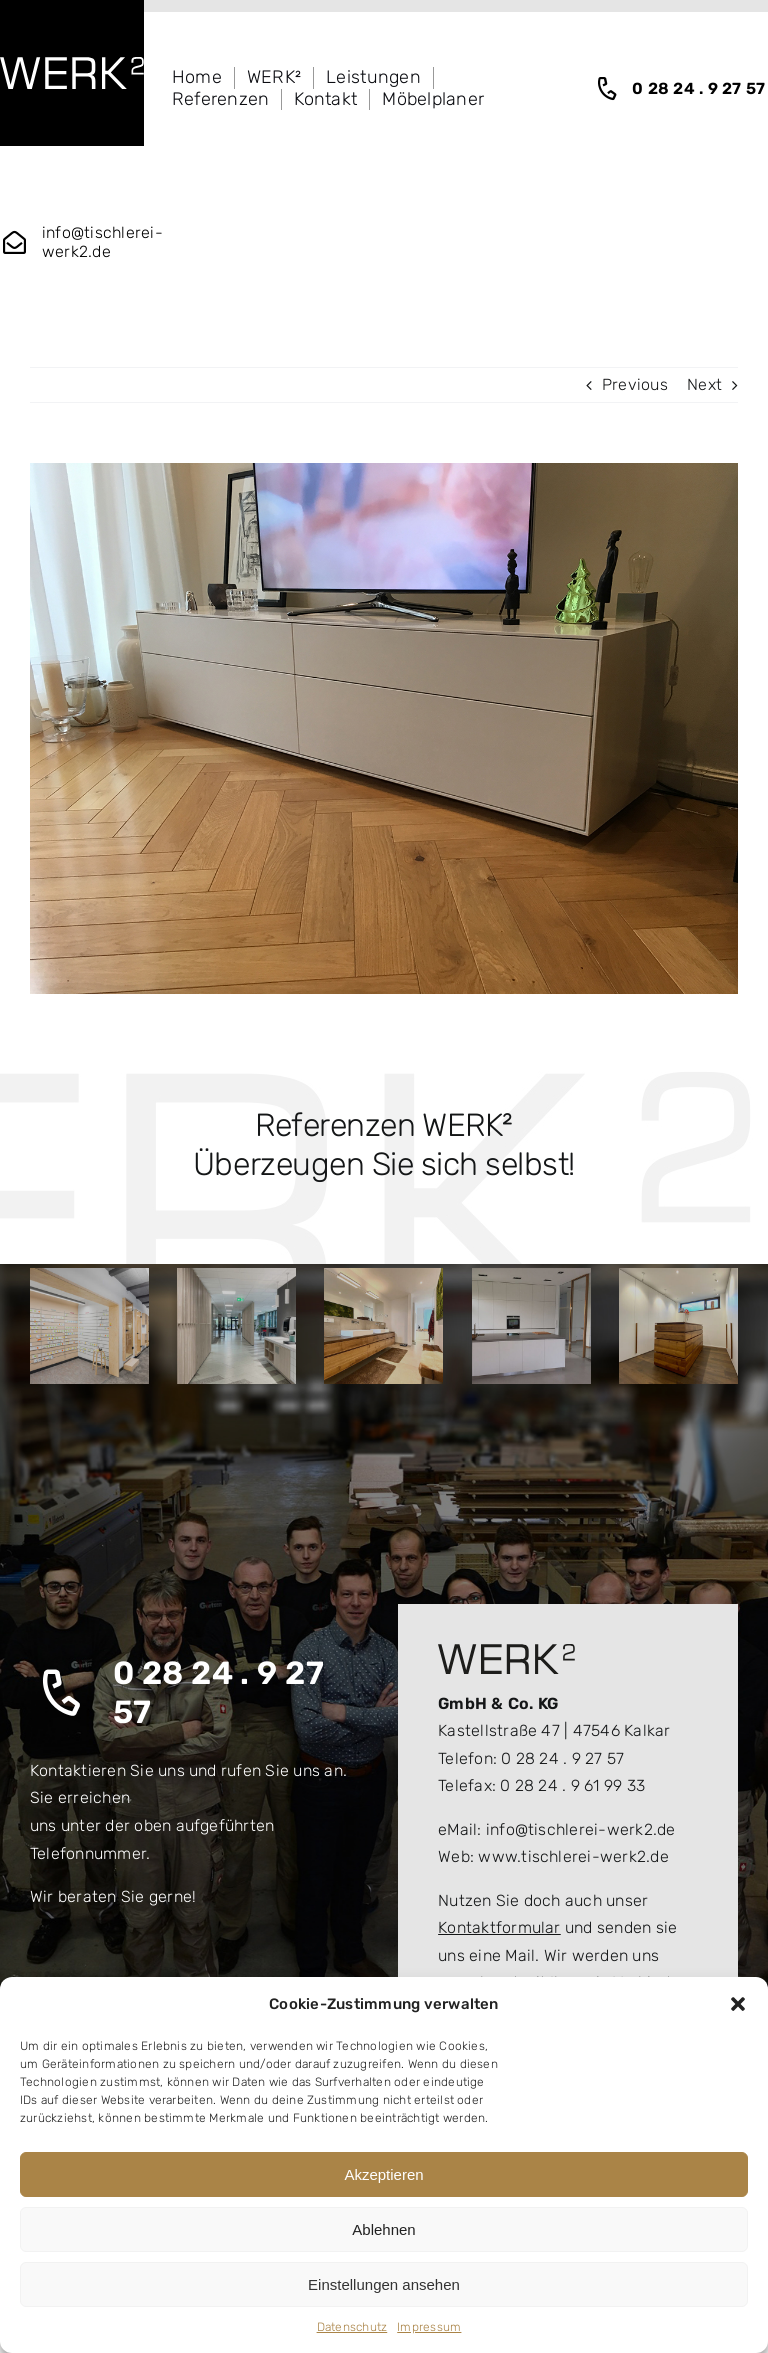  I want to click on Kontaktformular, so click(499, 1927).